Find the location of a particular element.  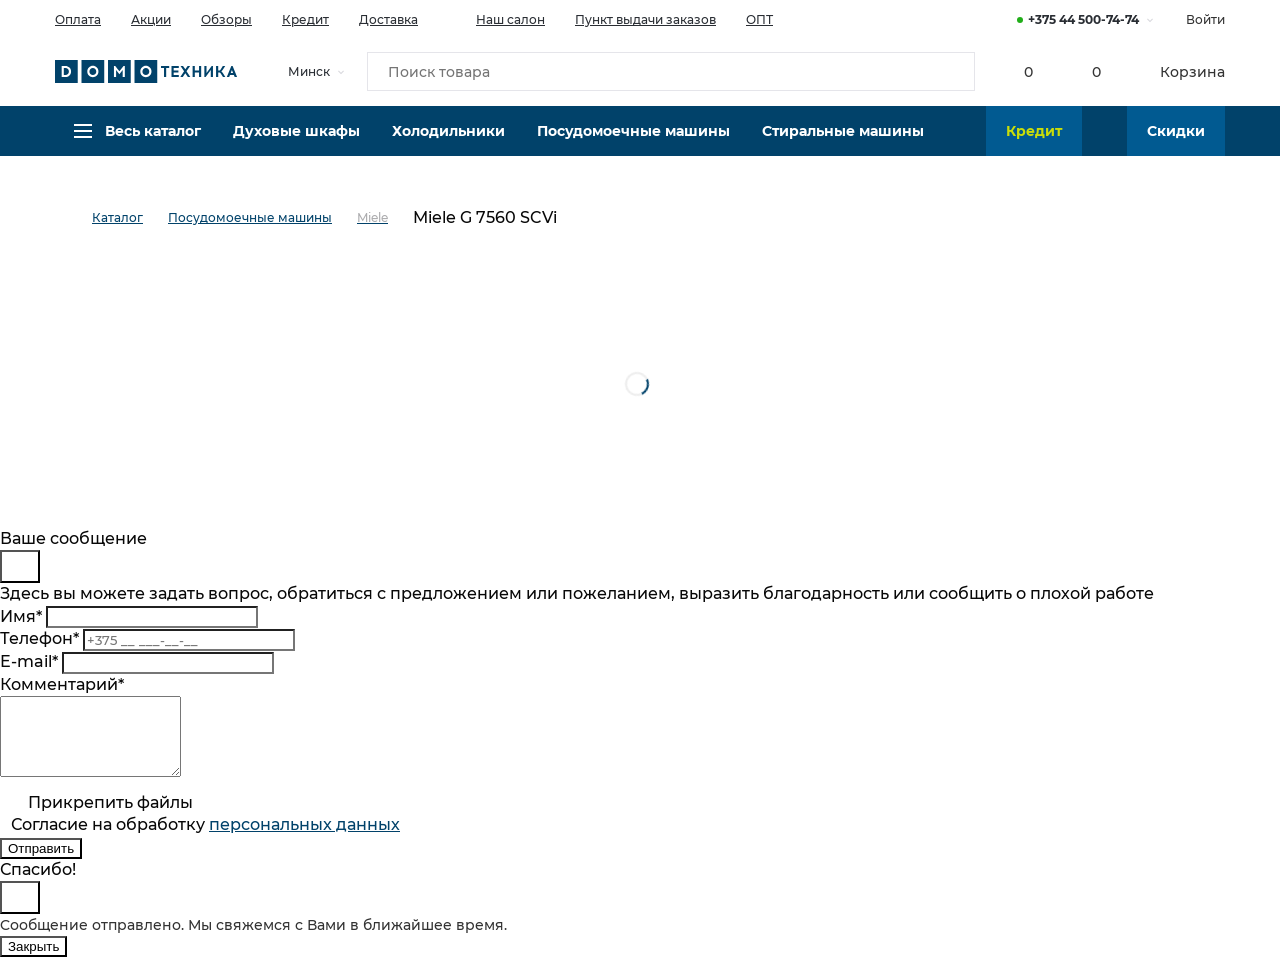

Войти is located at coordinates (1205, 19).